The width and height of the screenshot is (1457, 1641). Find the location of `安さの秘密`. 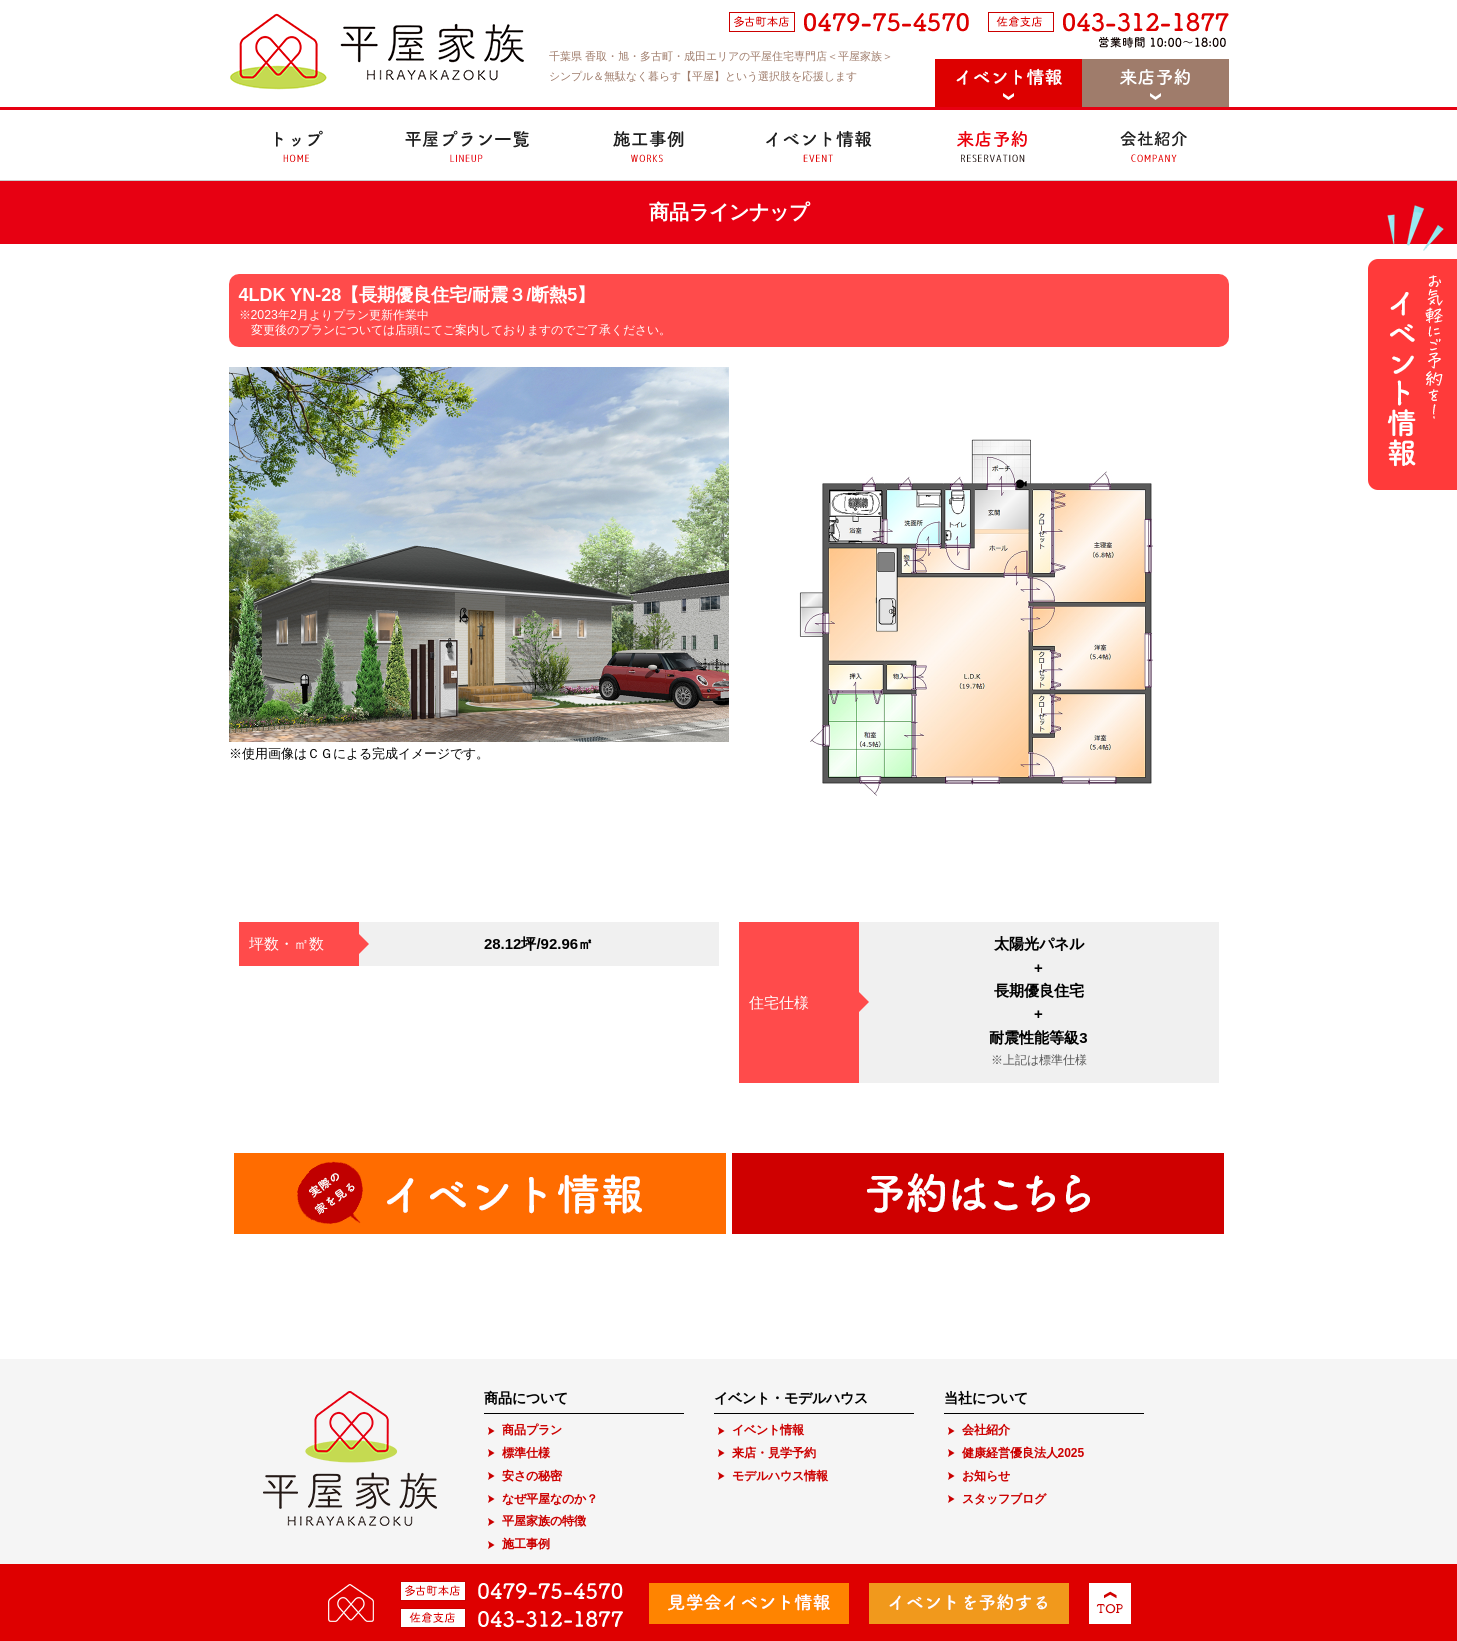

安さの秘密 is located at coordinates (532, 1476).